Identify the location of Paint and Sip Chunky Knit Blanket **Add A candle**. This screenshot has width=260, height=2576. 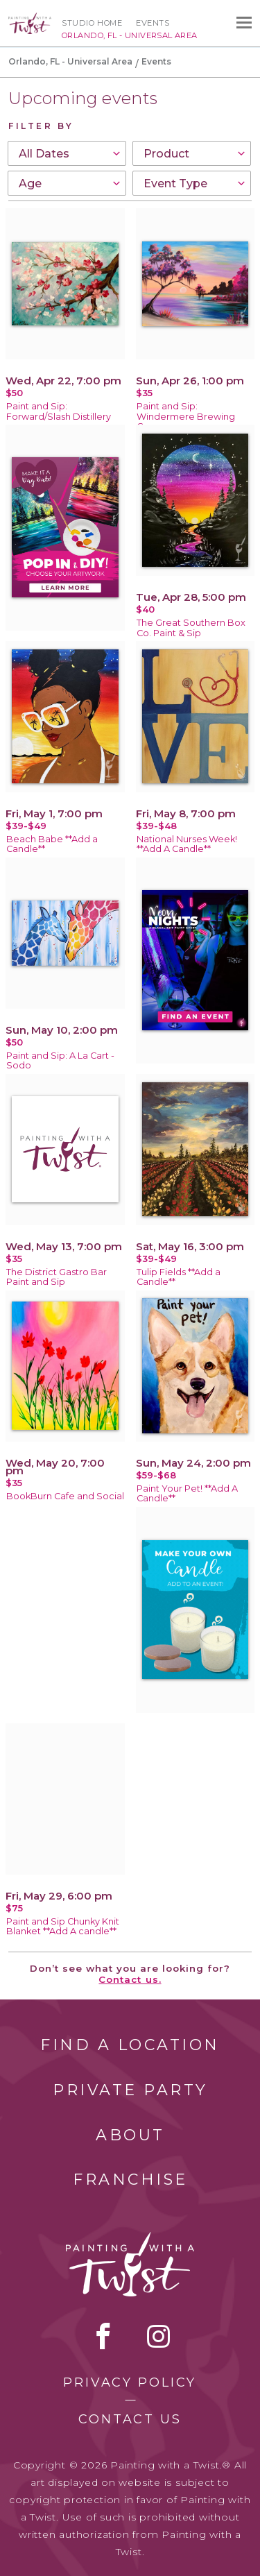
(62, 1926).